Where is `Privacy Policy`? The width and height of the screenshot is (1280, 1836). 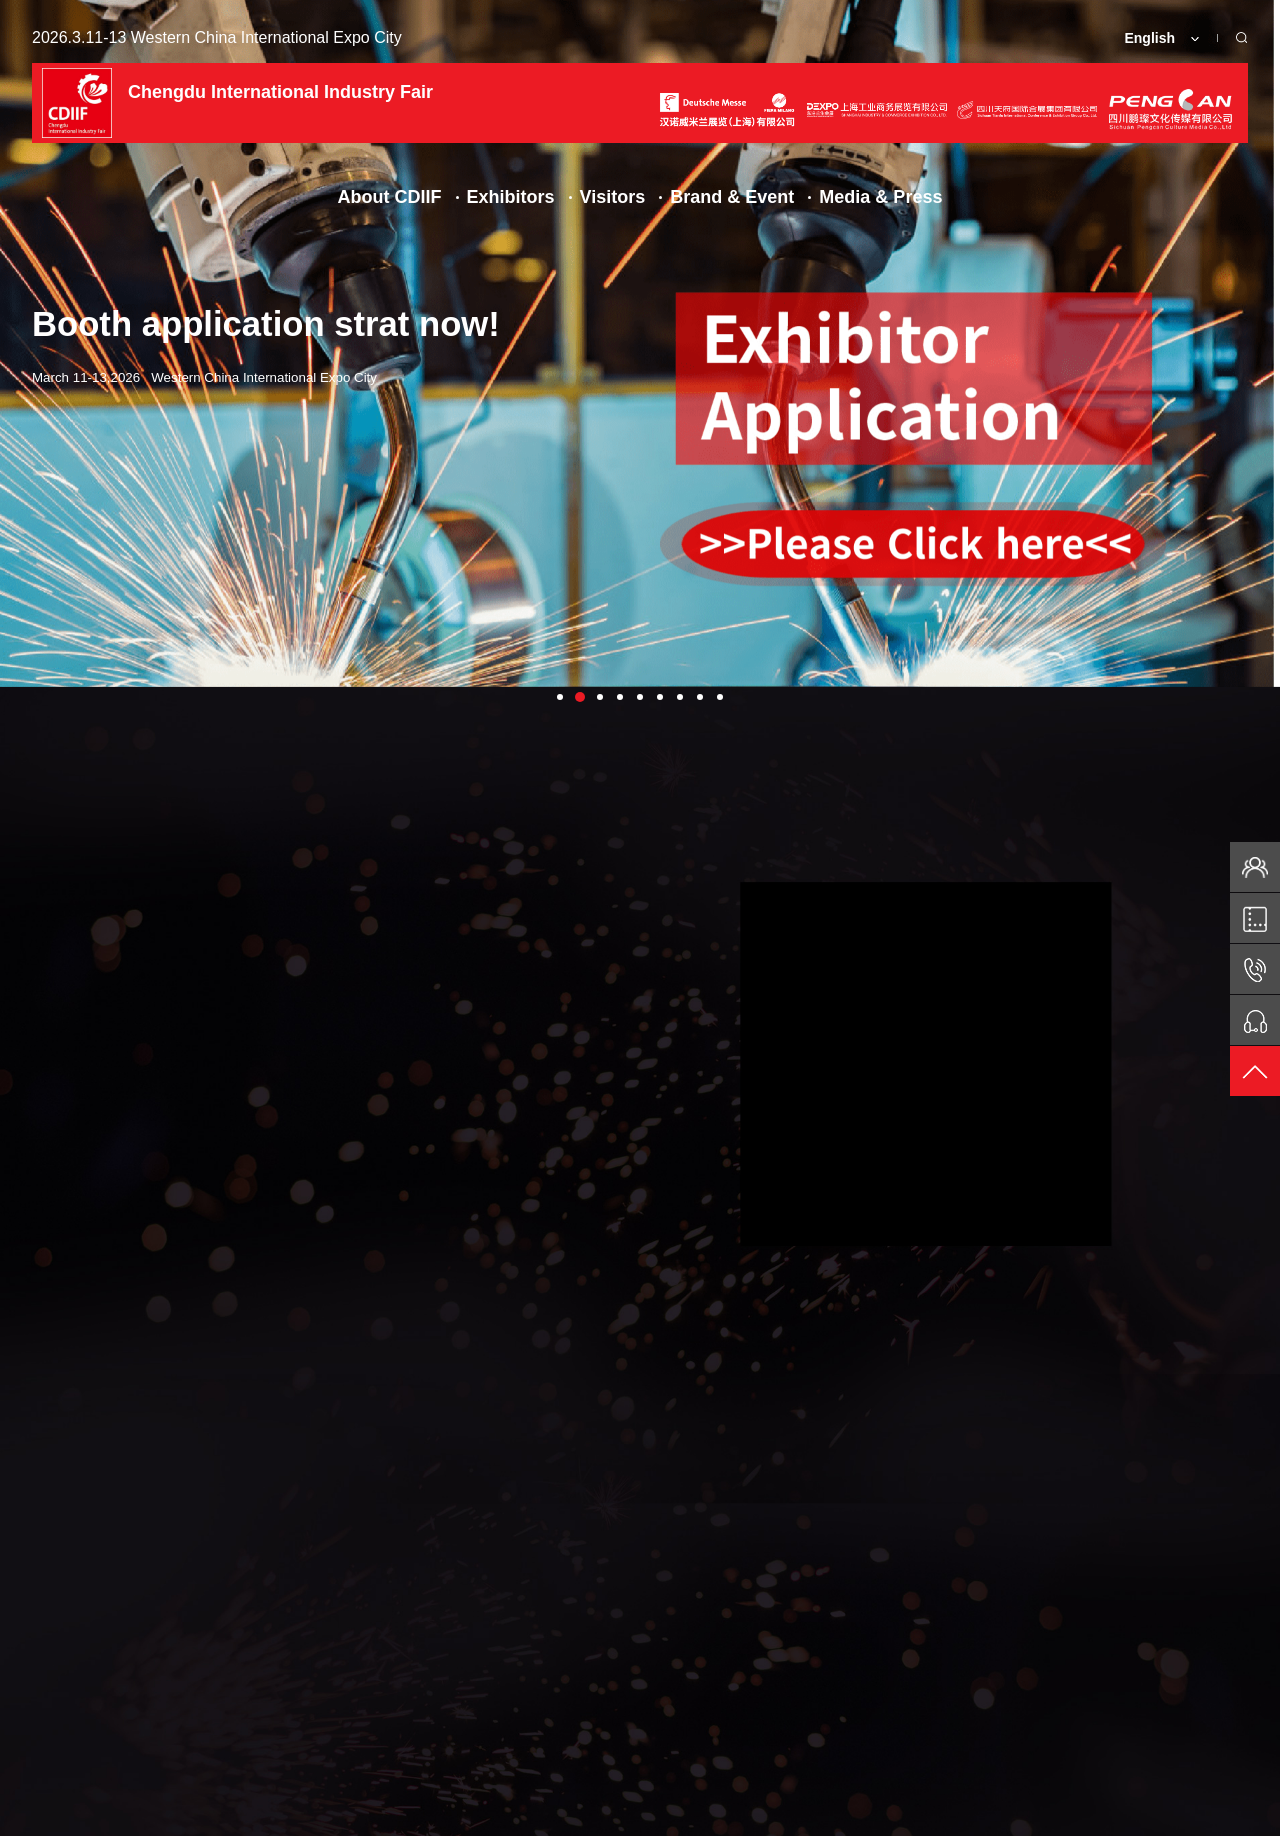 Privacy Policy is located at coordinates (929, 1813).